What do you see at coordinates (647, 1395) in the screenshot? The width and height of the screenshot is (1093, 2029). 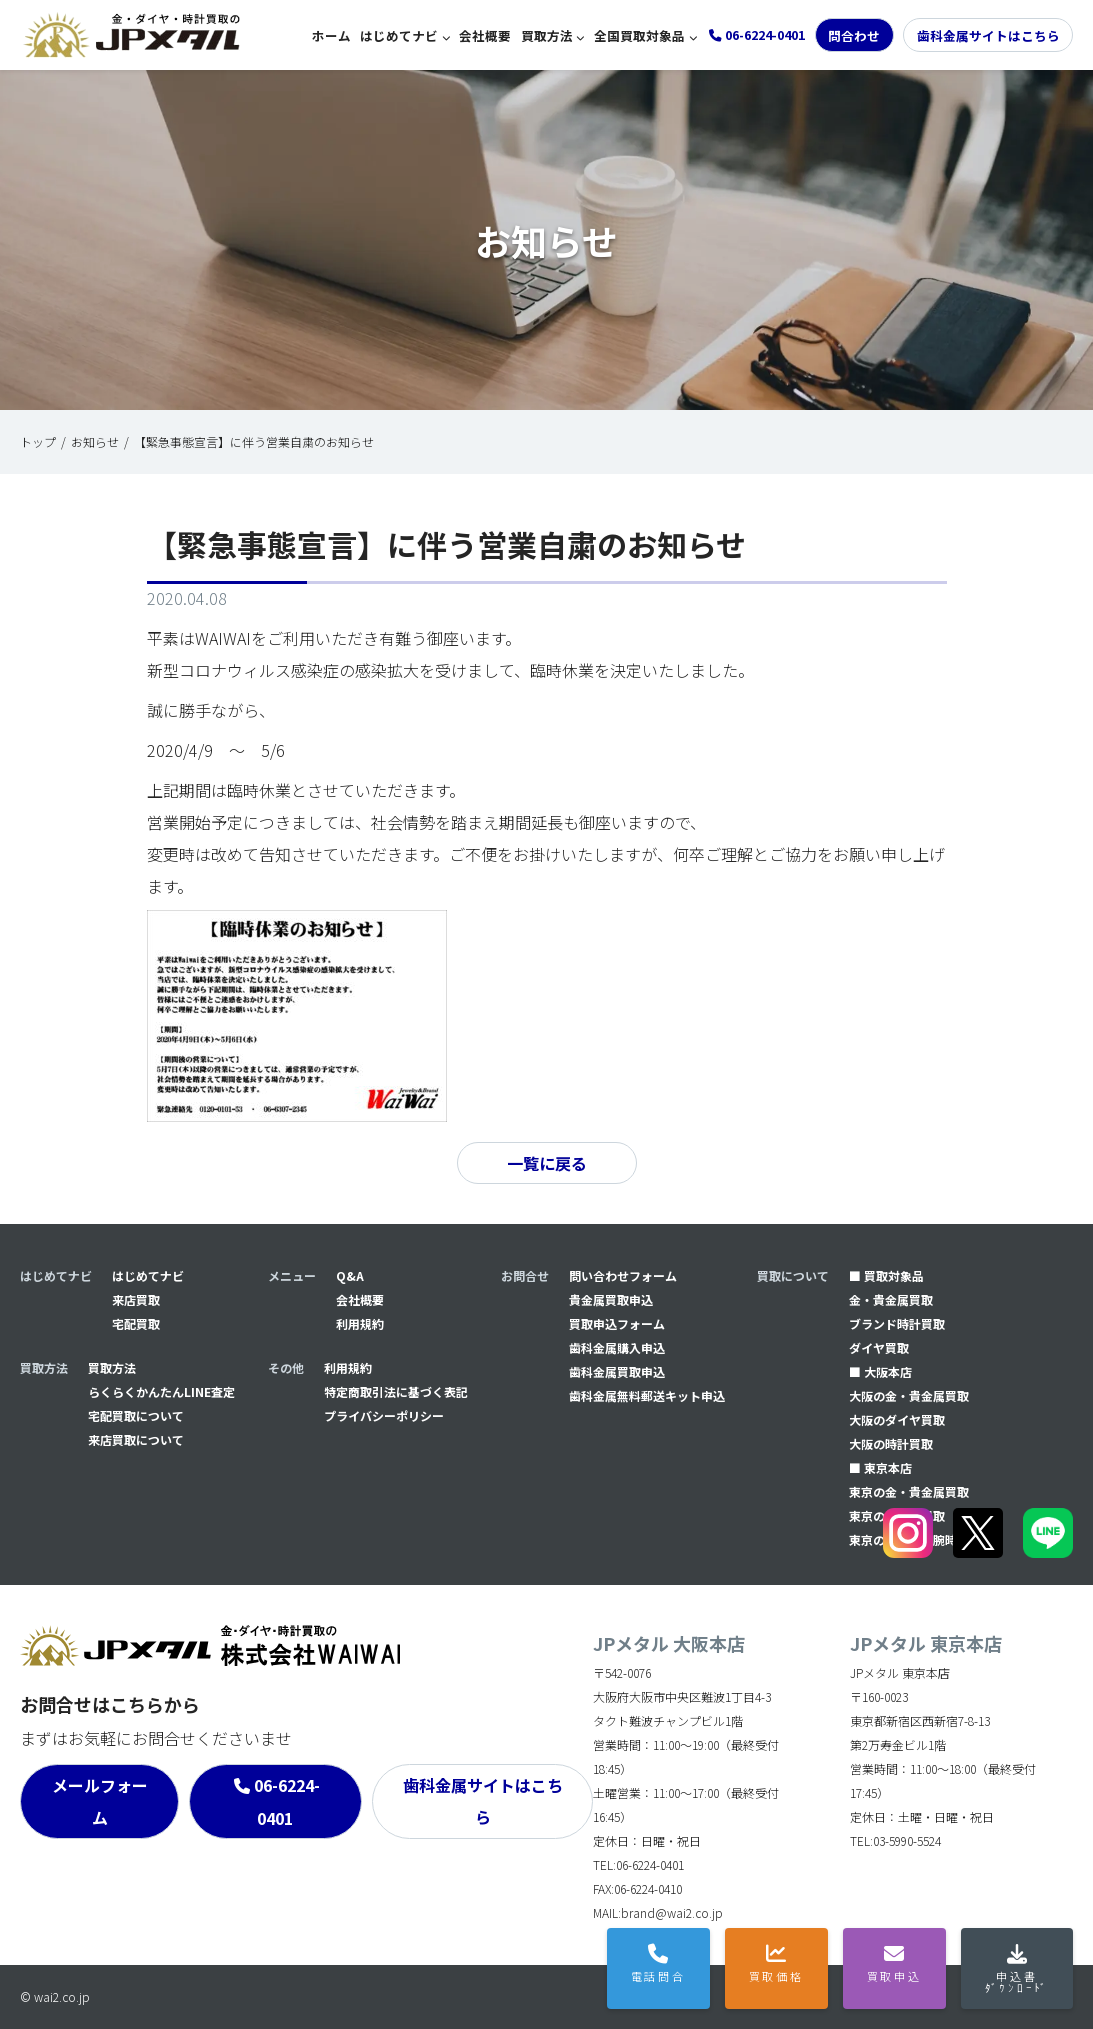 I see `⻭科金属無料郵送キット申込` at bounding box center [647, 1395].